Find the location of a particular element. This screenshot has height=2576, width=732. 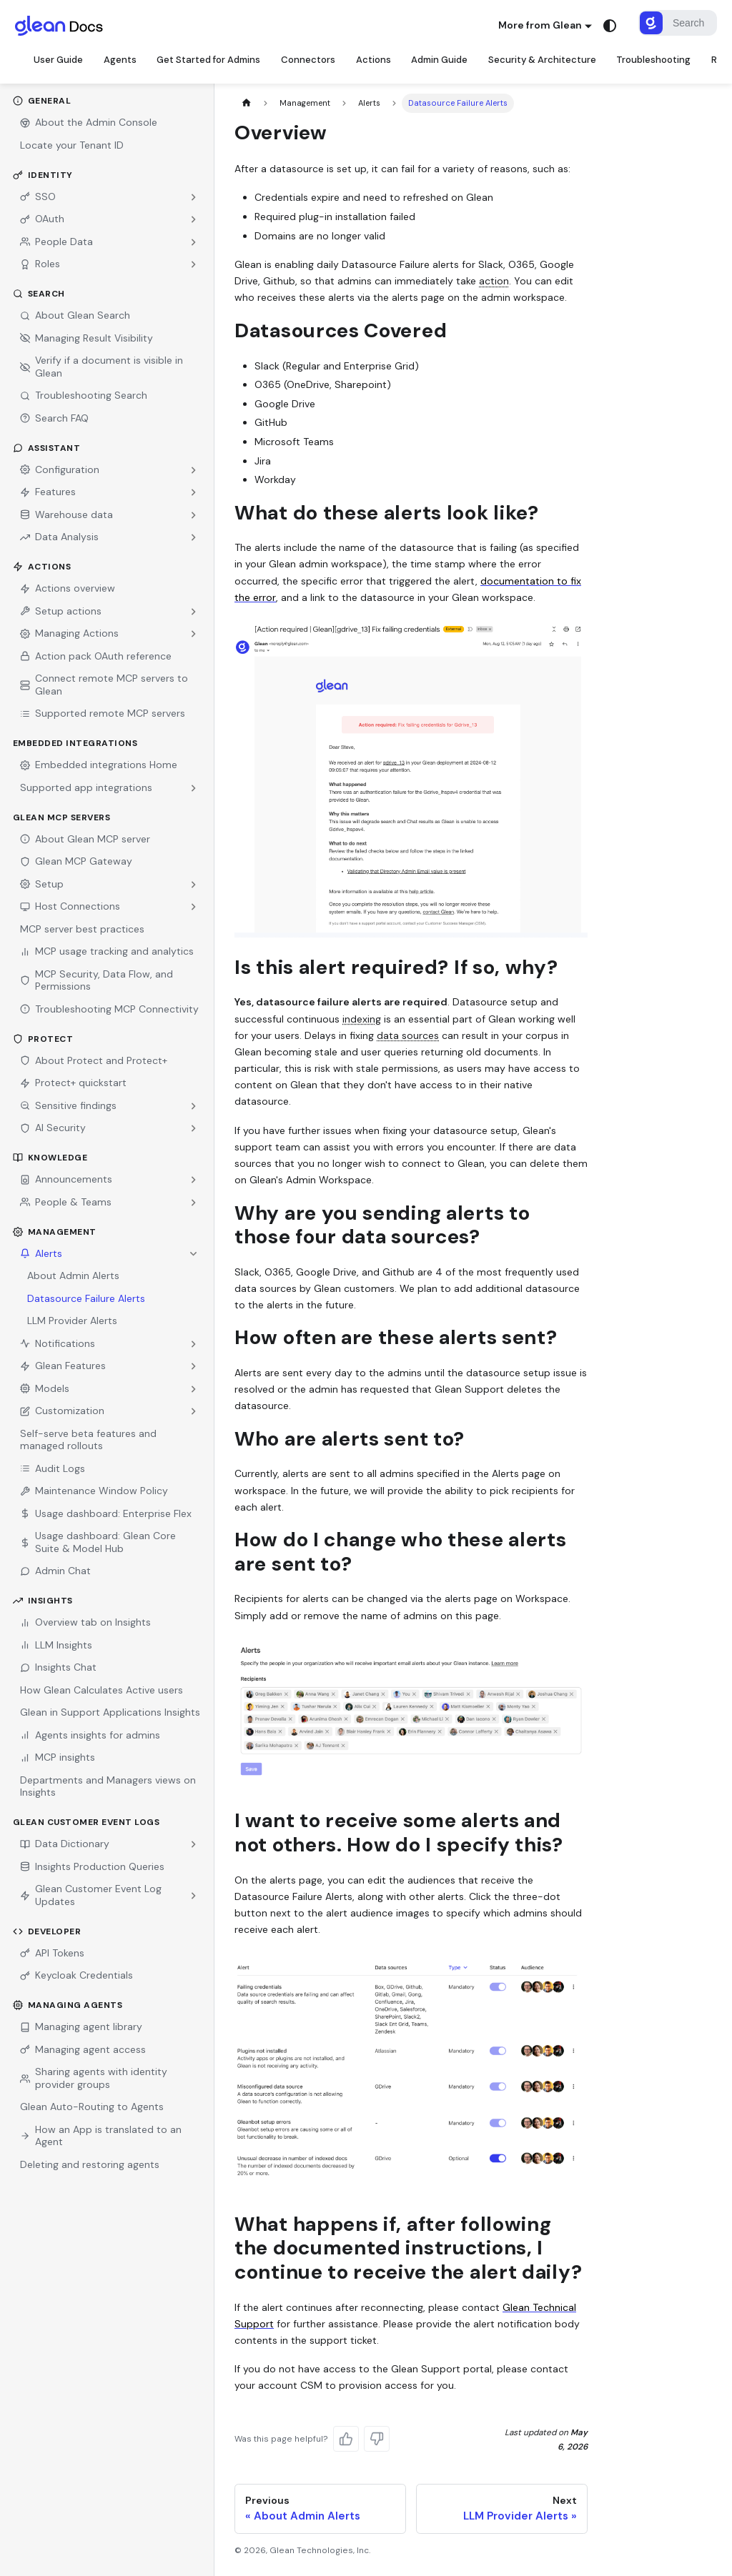

Configuration [button] is located at coordinates (59, 467).